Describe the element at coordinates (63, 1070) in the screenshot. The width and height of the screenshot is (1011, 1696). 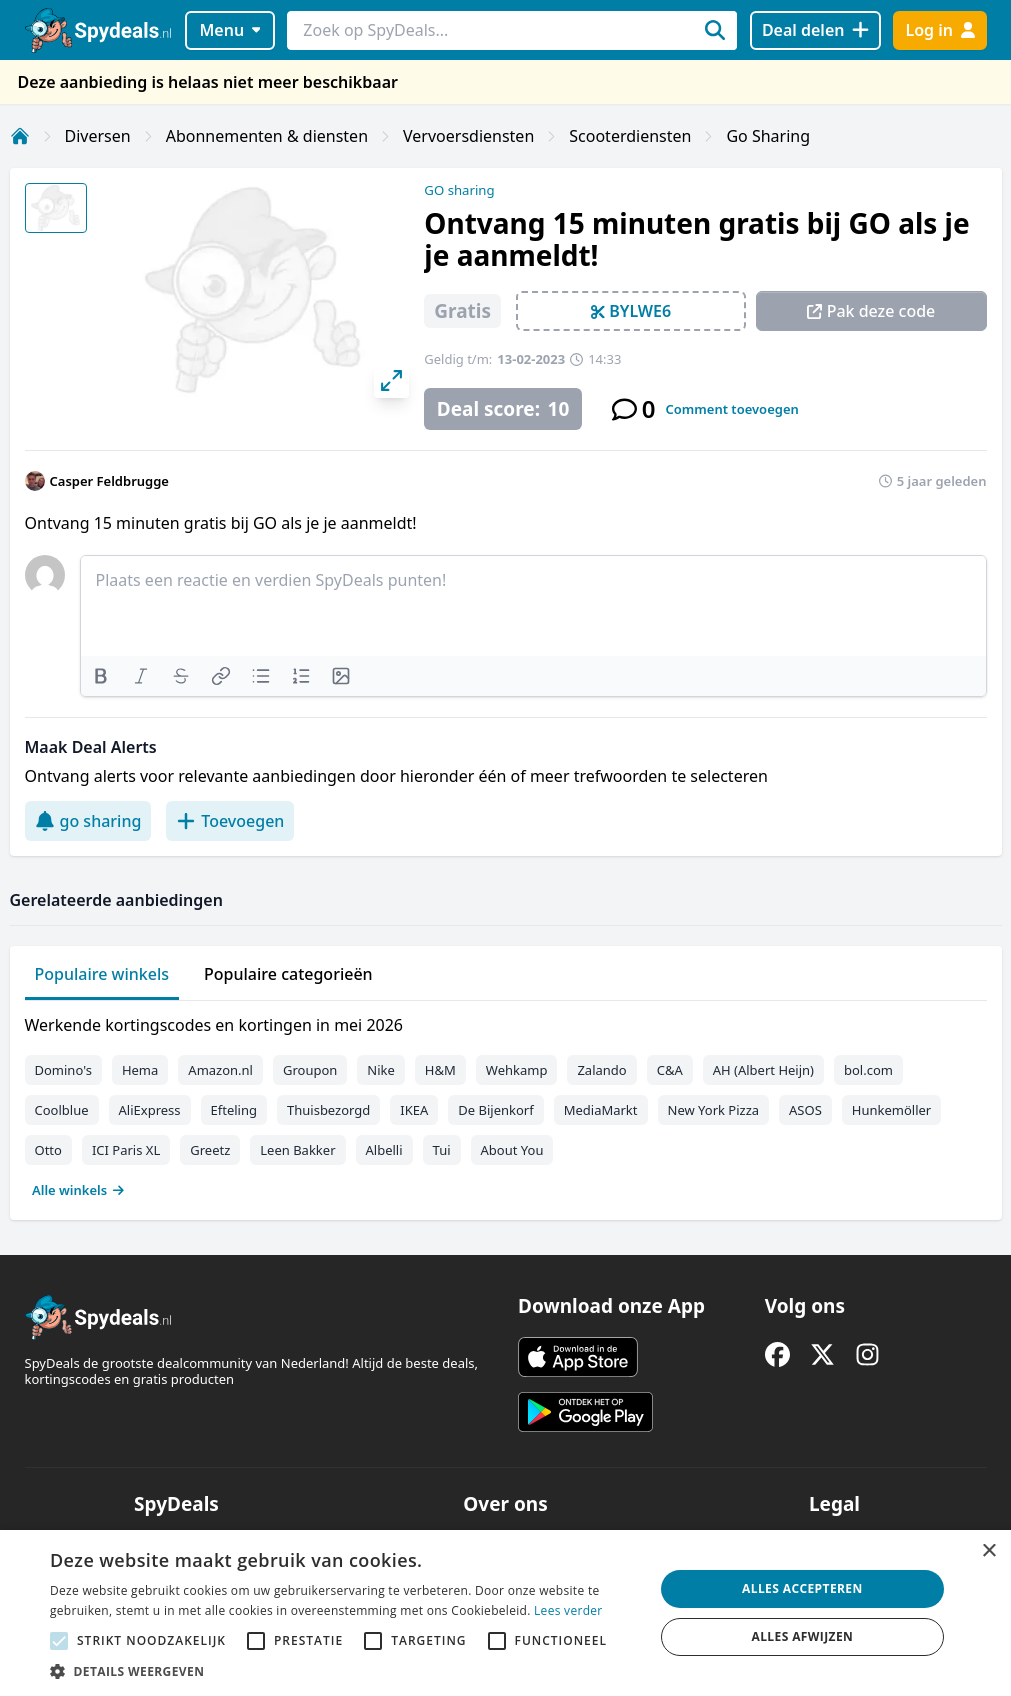
I see `Domino's` at that location.